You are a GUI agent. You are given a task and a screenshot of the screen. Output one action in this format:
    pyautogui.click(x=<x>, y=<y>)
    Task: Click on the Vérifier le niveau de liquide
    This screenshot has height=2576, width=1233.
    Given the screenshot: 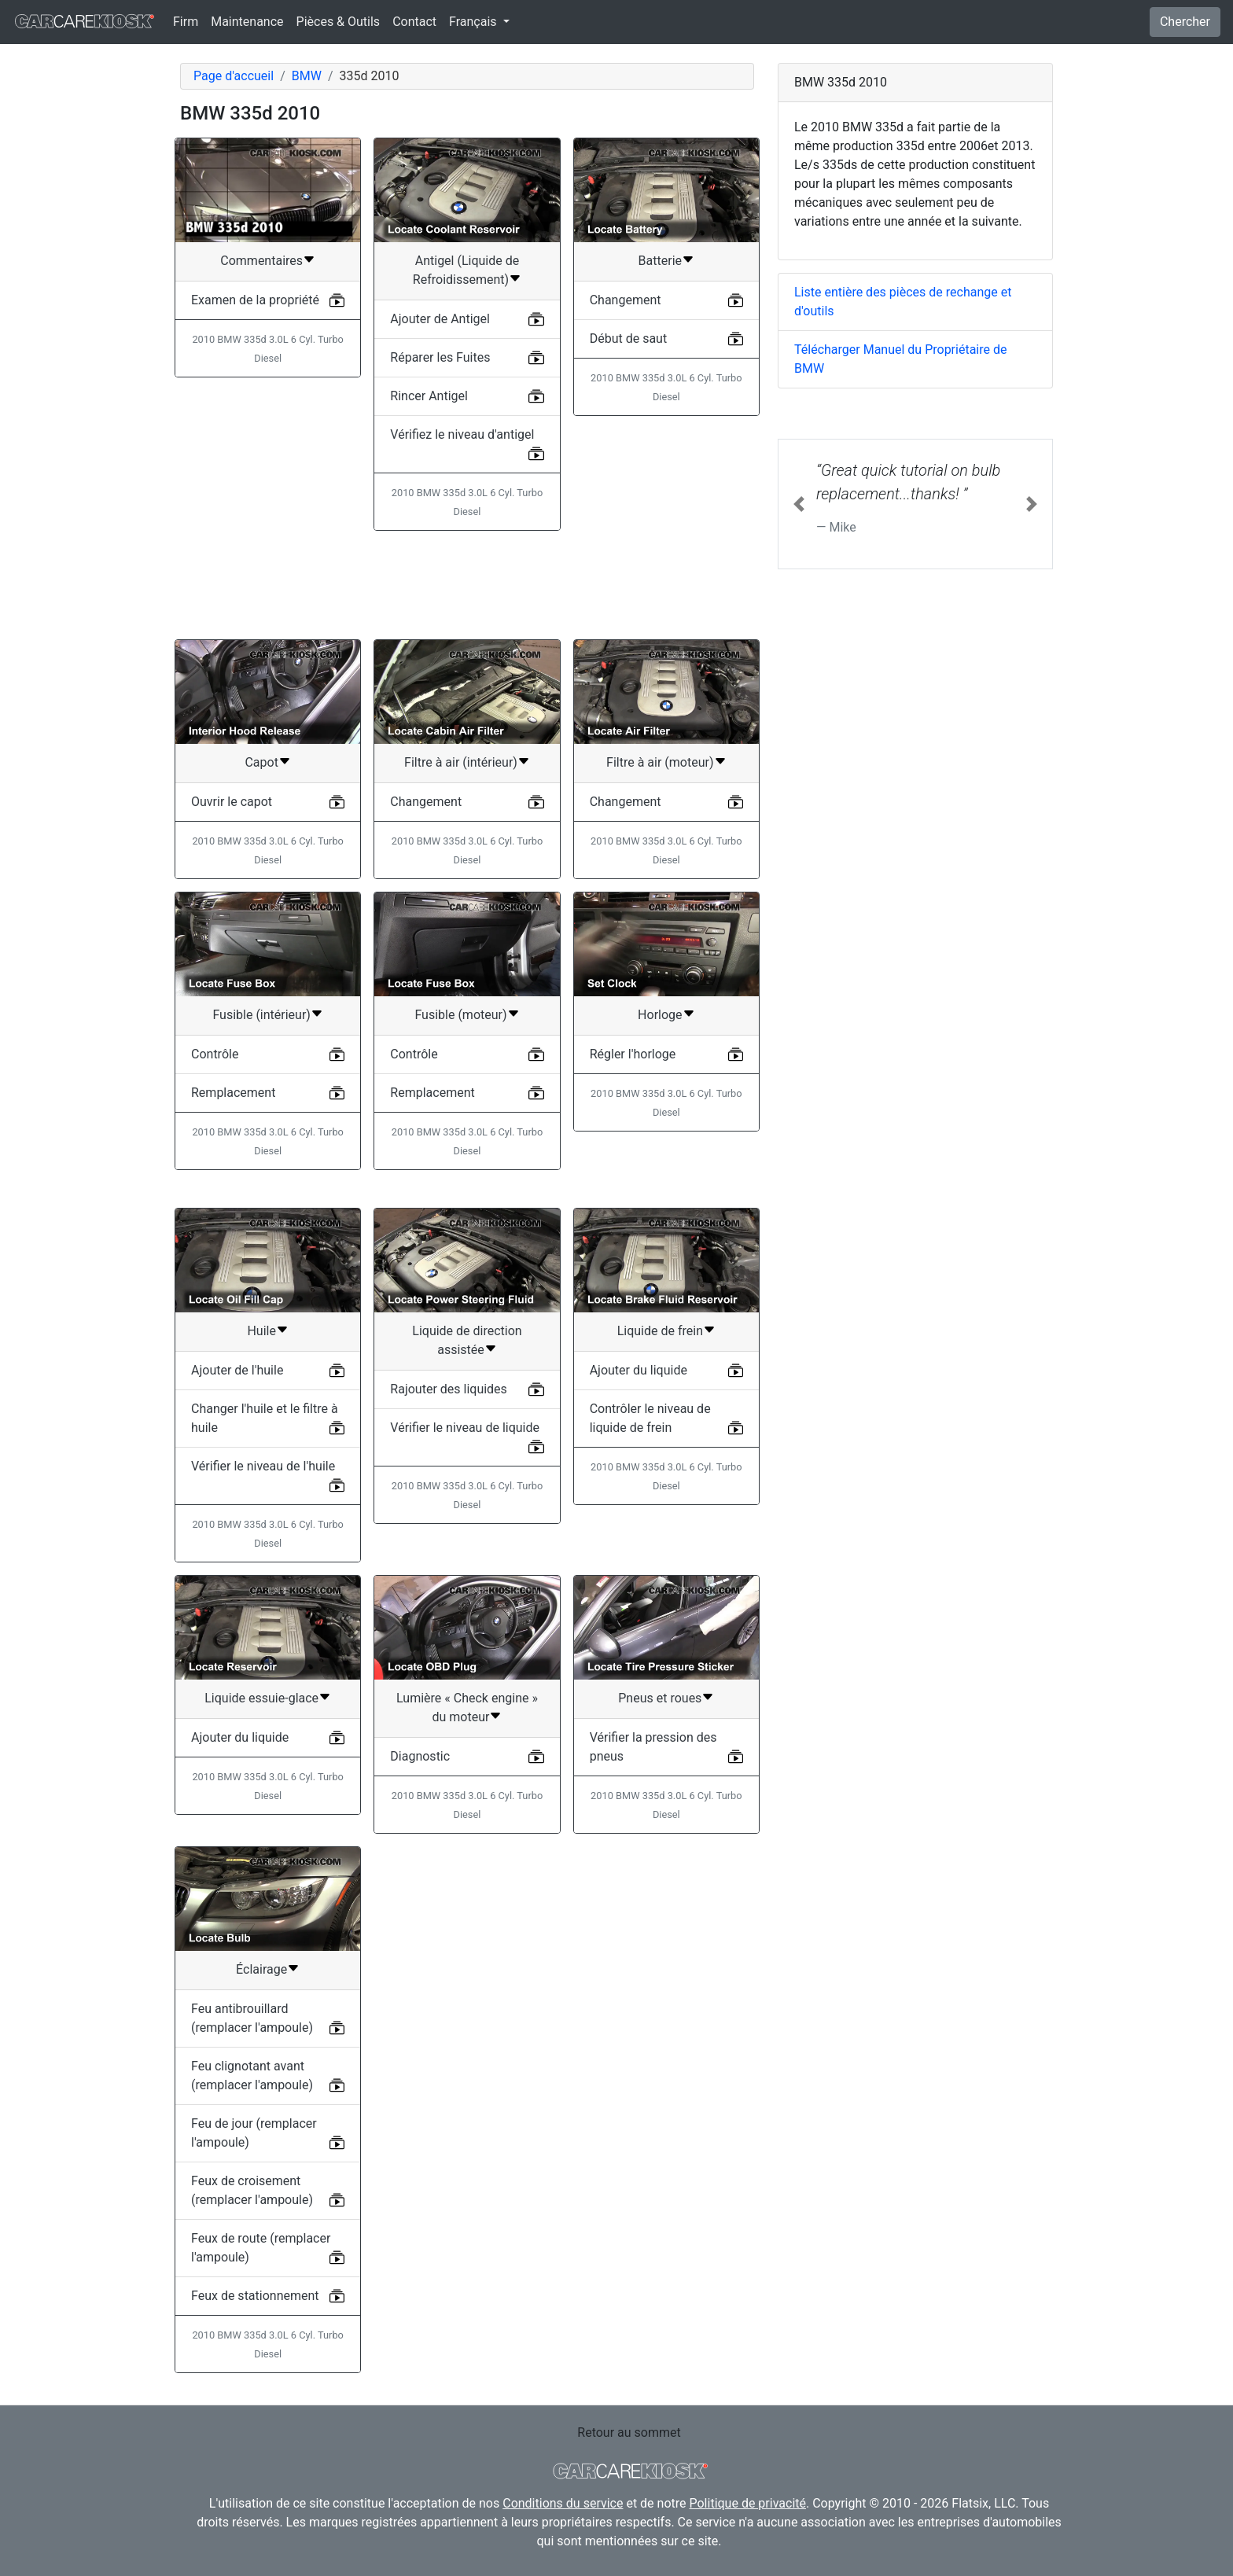 What is the action you would take?
    pyautogui.click(x=464, y=1427)
    